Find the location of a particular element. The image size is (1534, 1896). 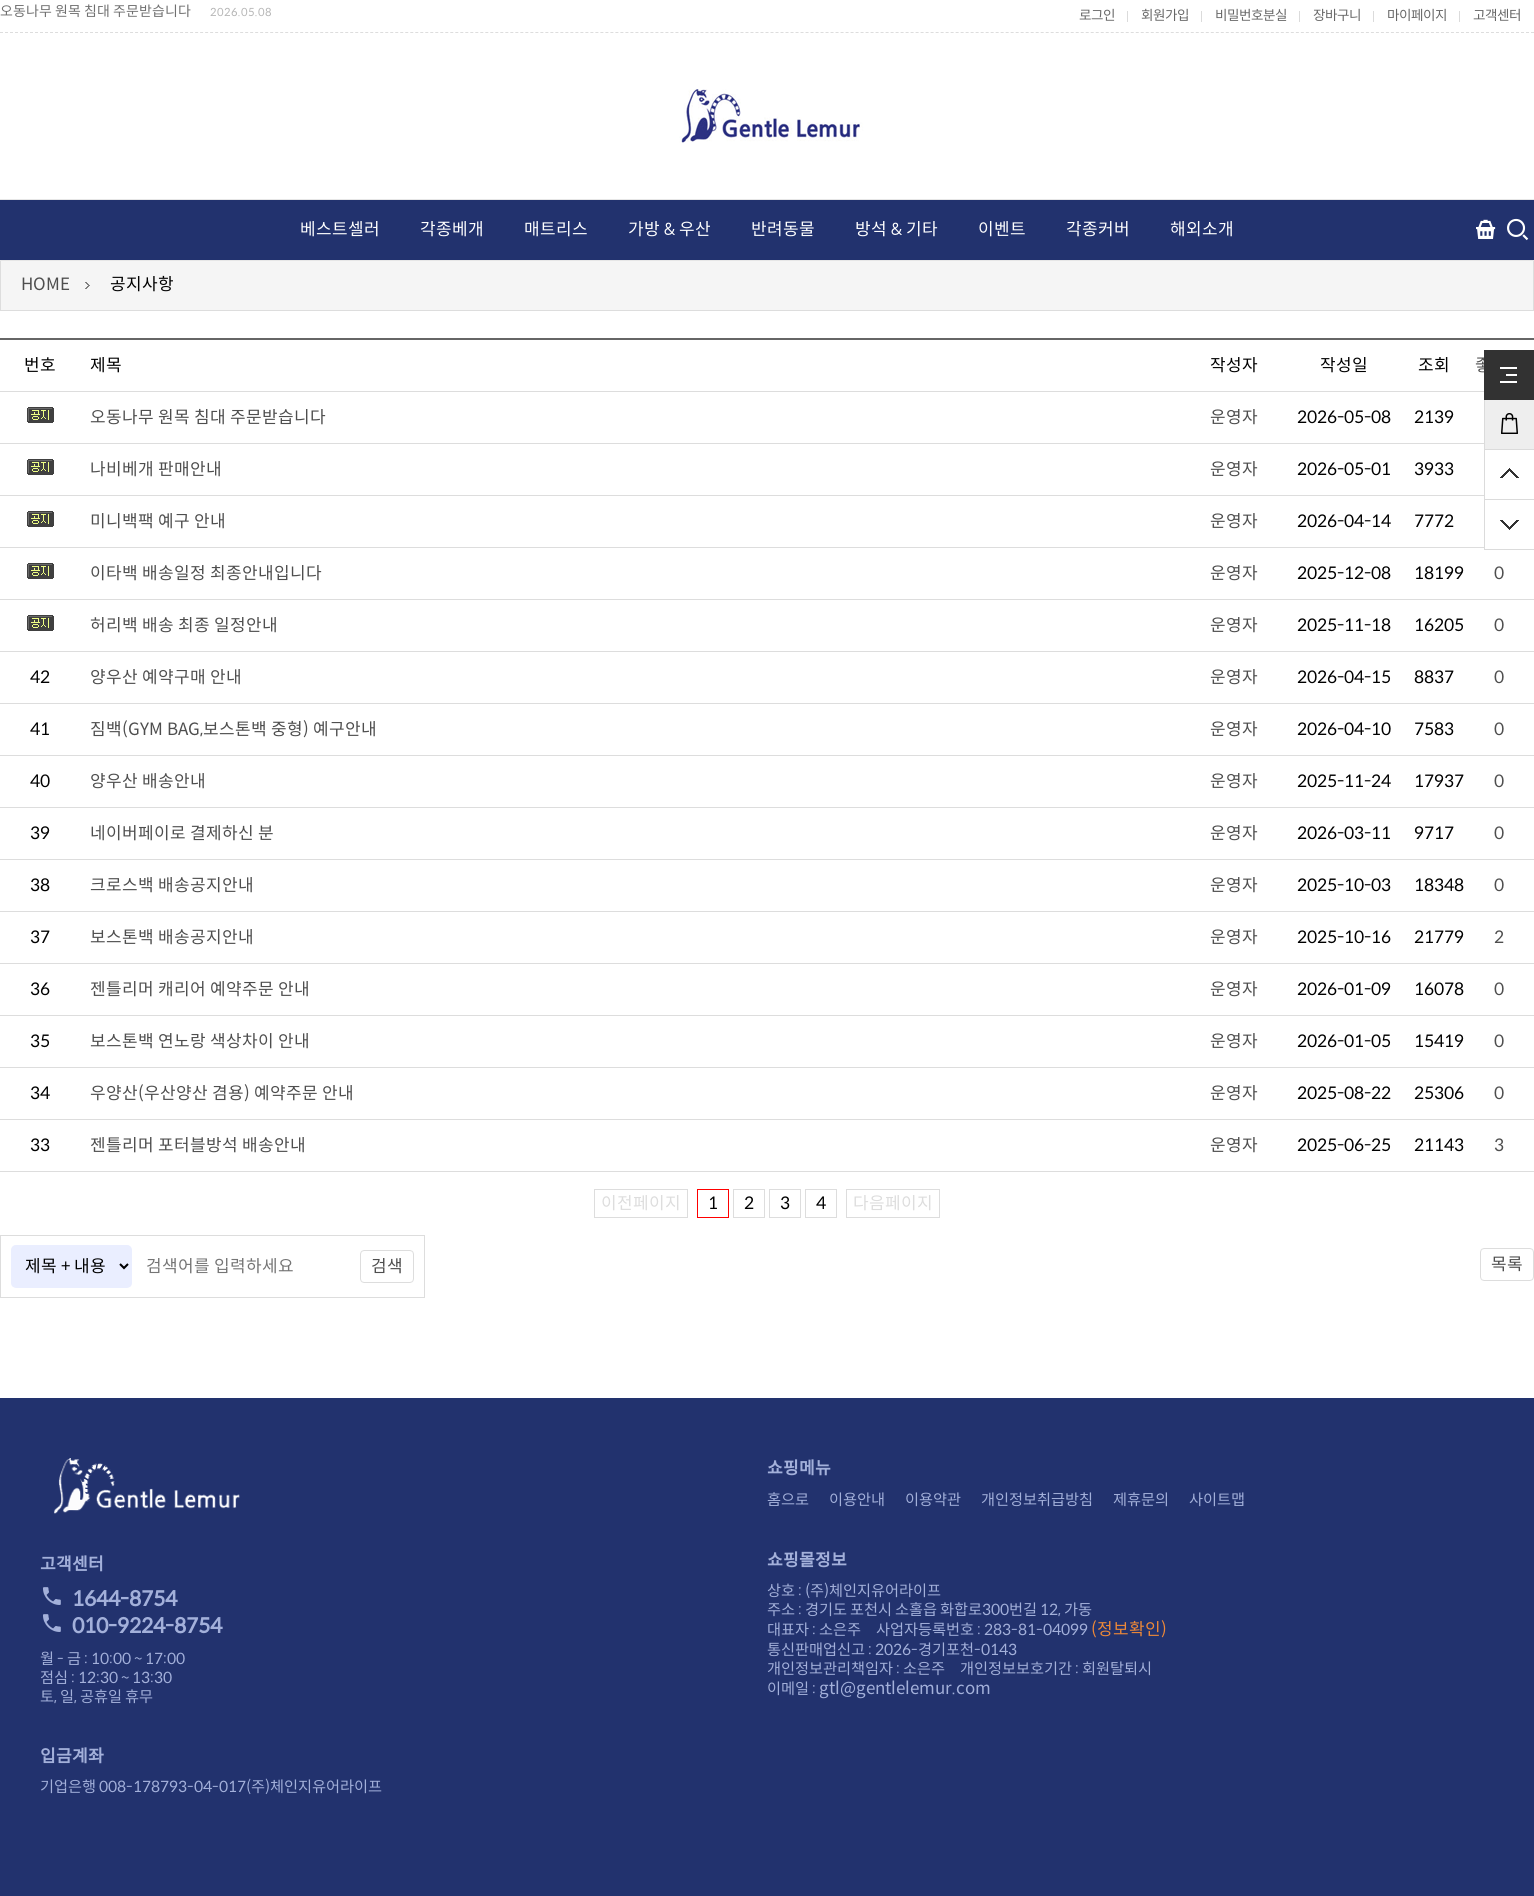

보스톤백 배송공지안내 is located at coordinates (172, 937).